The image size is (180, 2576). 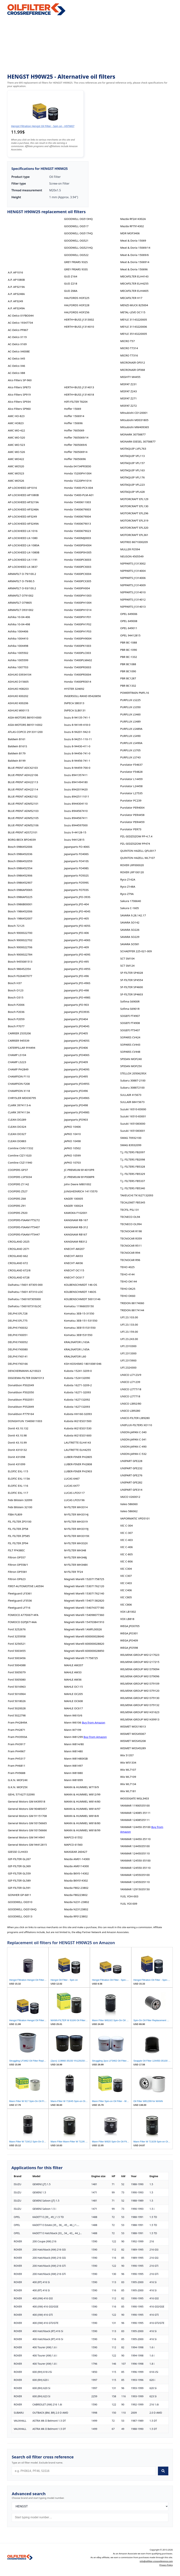 I want to click on Alco Filters SP934, so click(x=19, y=401).